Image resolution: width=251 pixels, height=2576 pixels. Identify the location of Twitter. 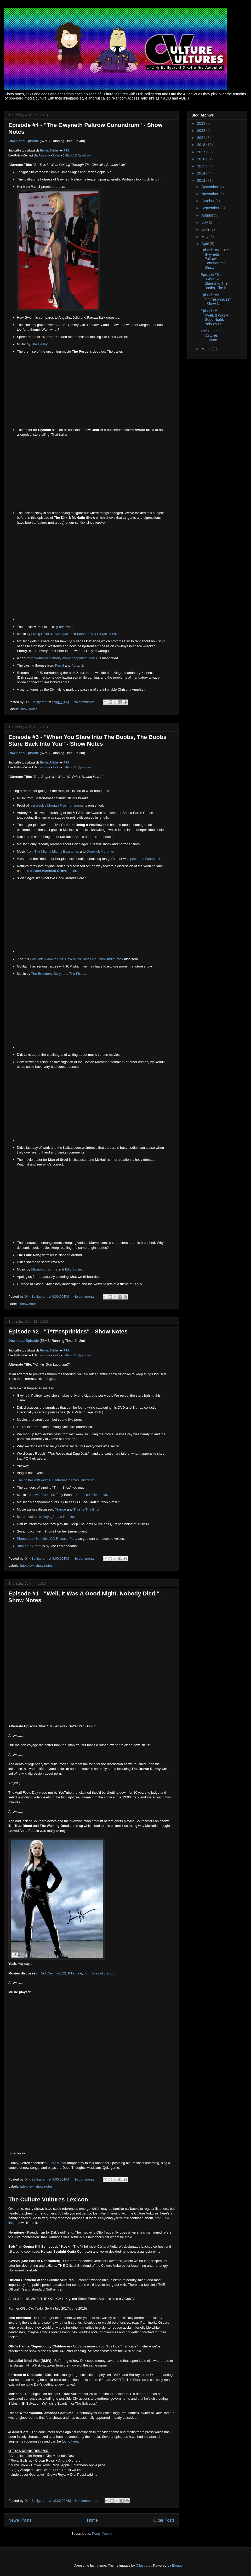
(56, 155).